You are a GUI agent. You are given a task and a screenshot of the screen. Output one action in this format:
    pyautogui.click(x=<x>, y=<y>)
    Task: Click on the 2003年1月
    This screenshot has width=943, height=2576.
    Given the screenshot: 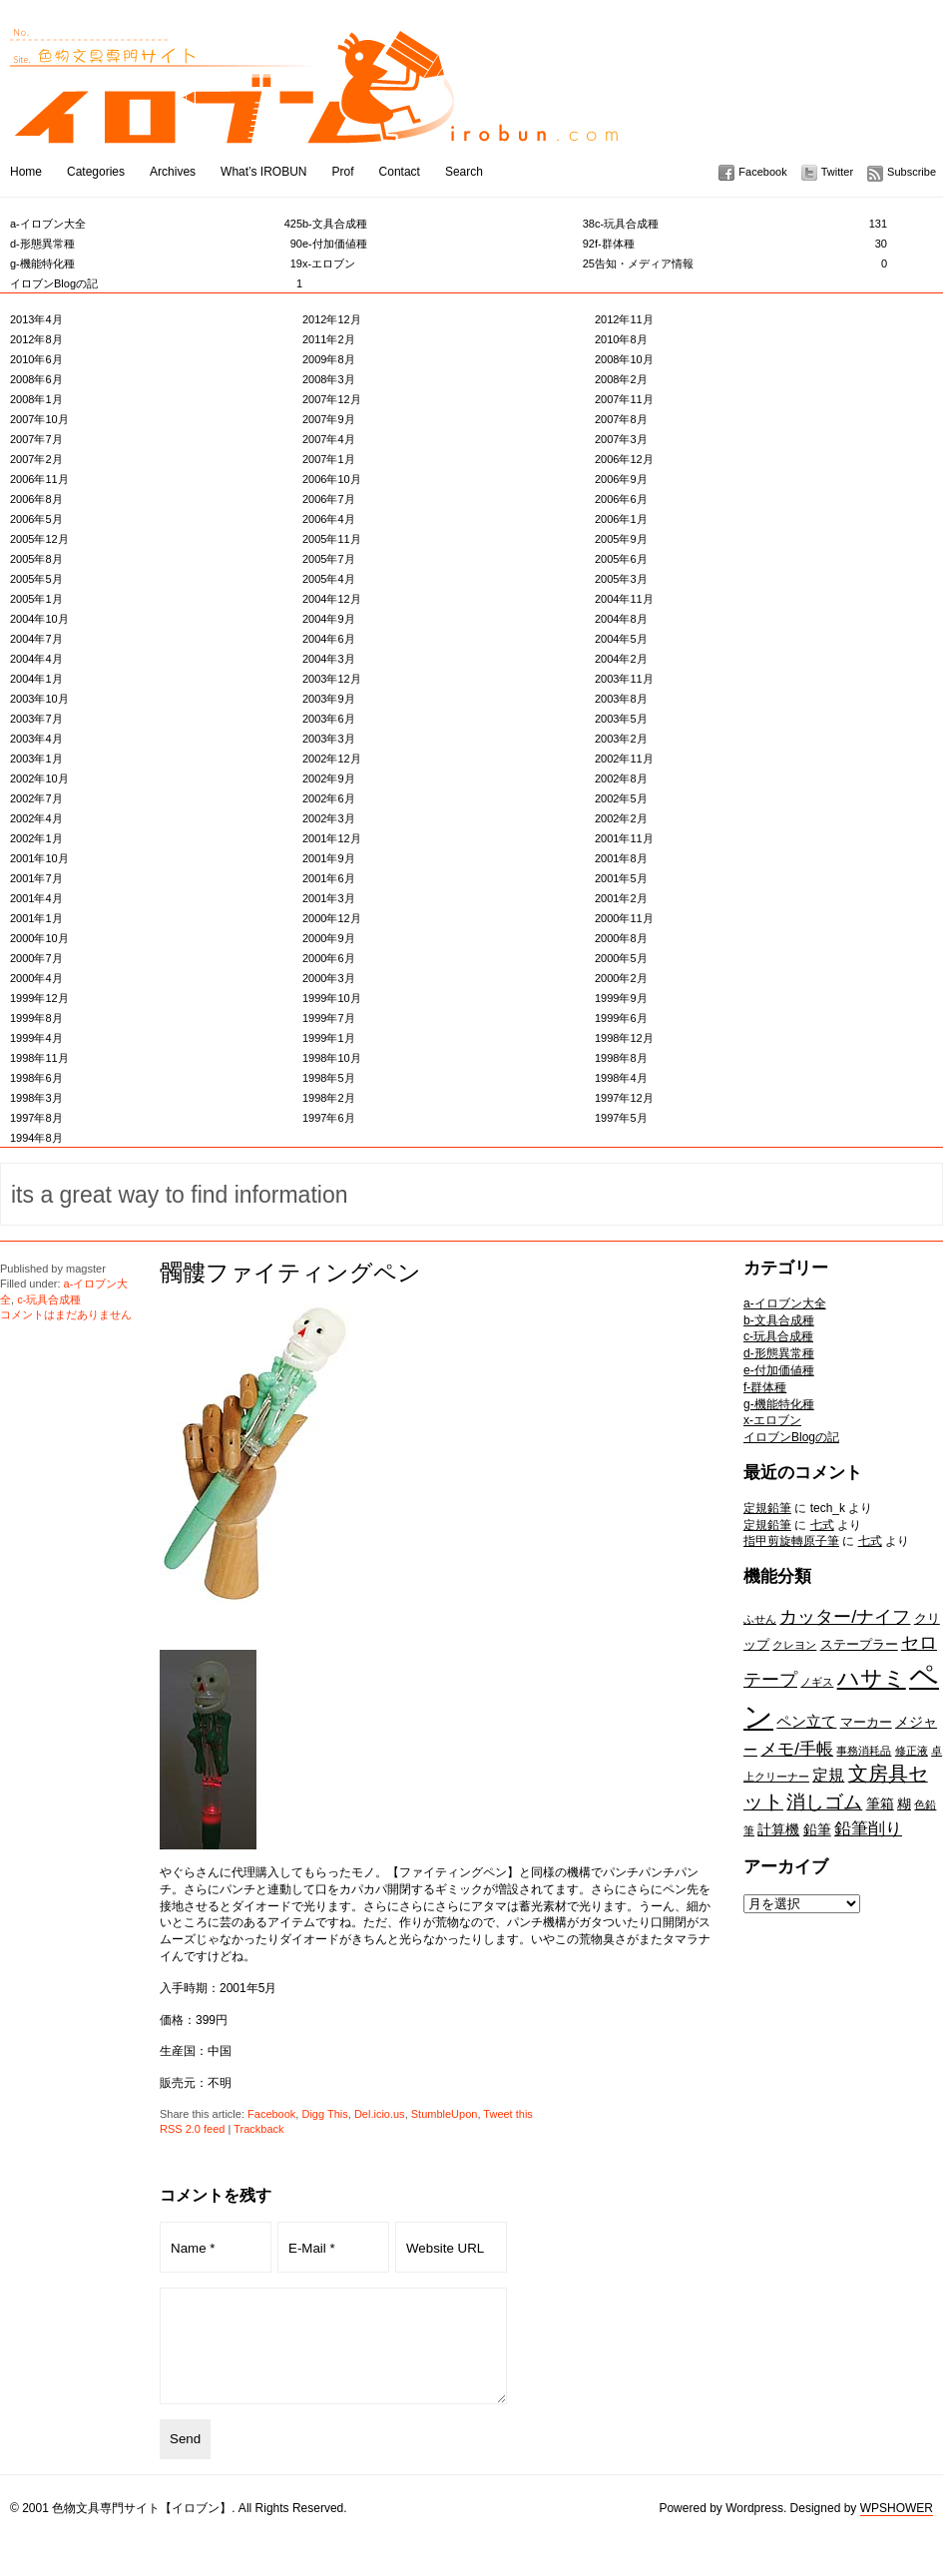 What is the action you would take?
    pyautogui.click(x=36, y=759)
    